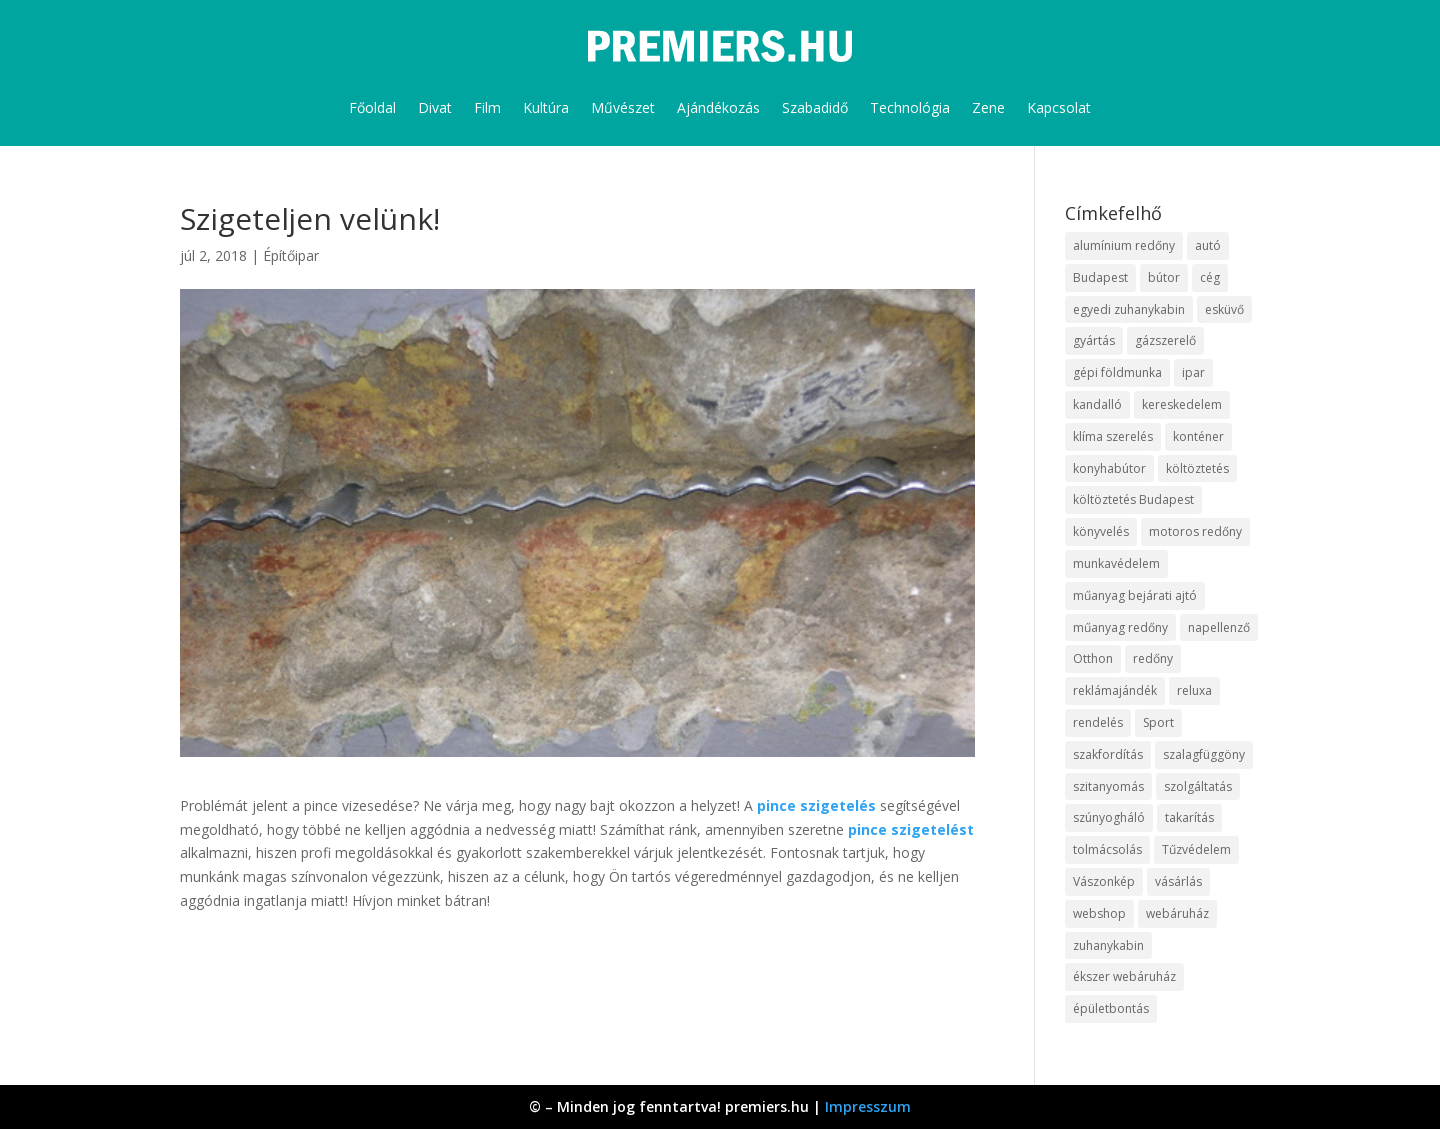 The height and width of the screenshot is (1129, 1440). I want to click on motoros redőny [motoros redőny (12 elem)], so click(1195, 531).